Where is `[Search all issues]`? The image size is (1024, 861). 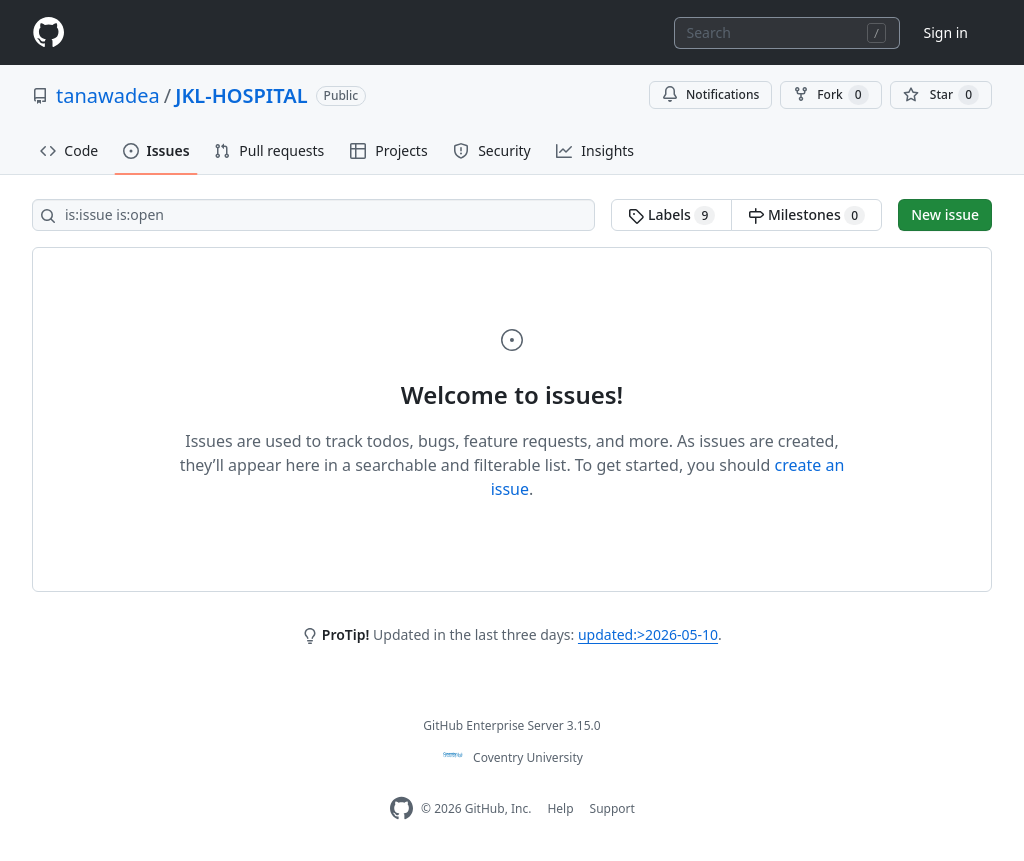 [Search all issues] is located at coordinates (313, 215).